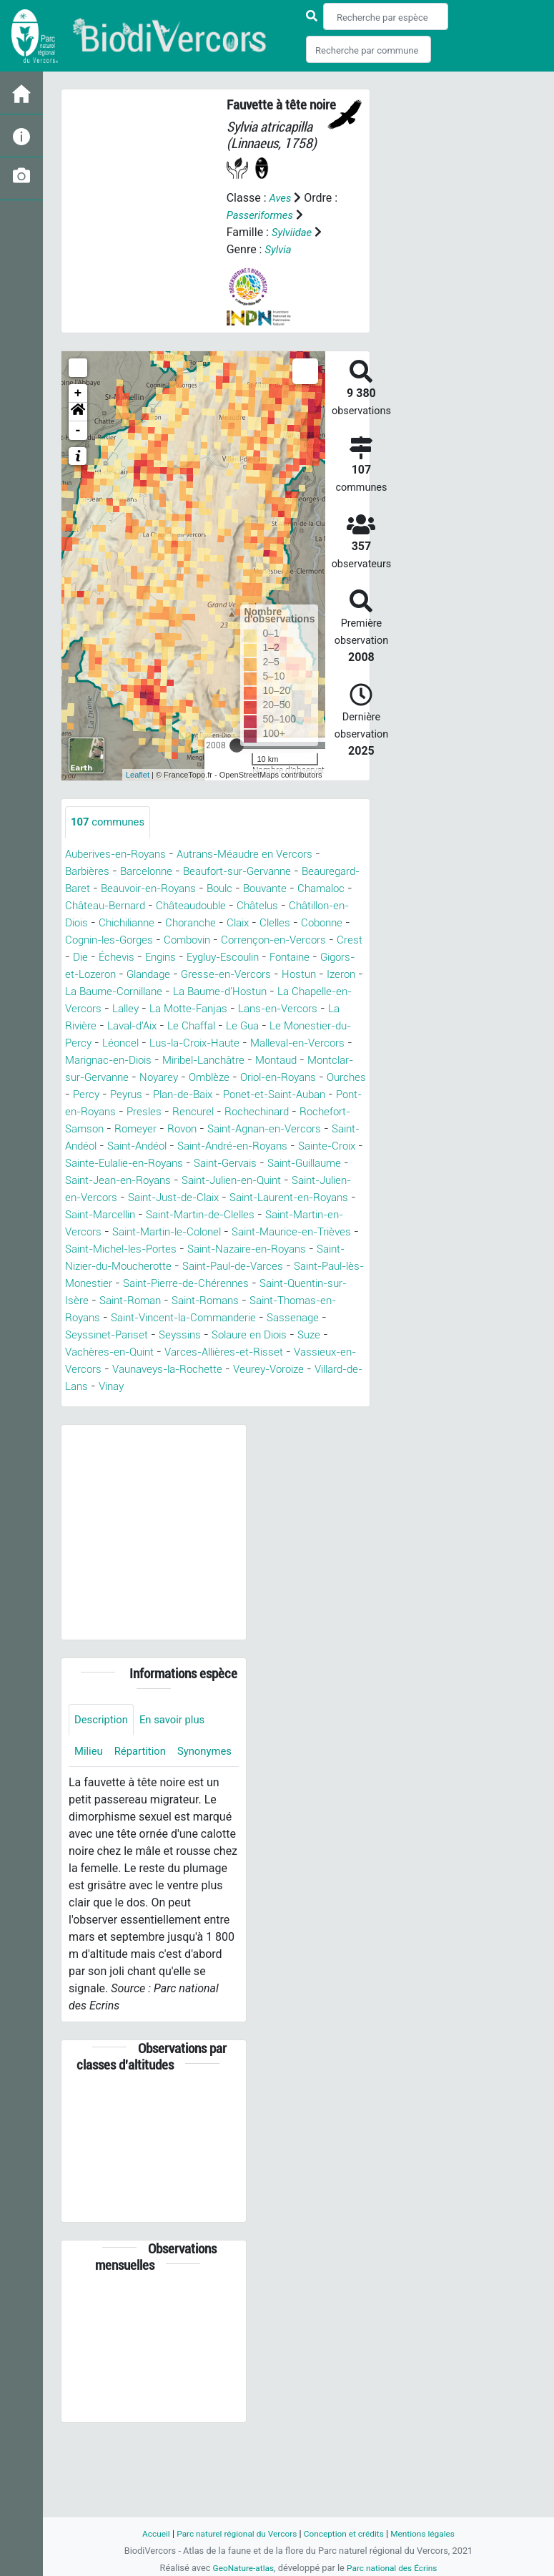 The height and width of the screenshot is (2576, 554). I want to click on Suze, so click(234, 1387).